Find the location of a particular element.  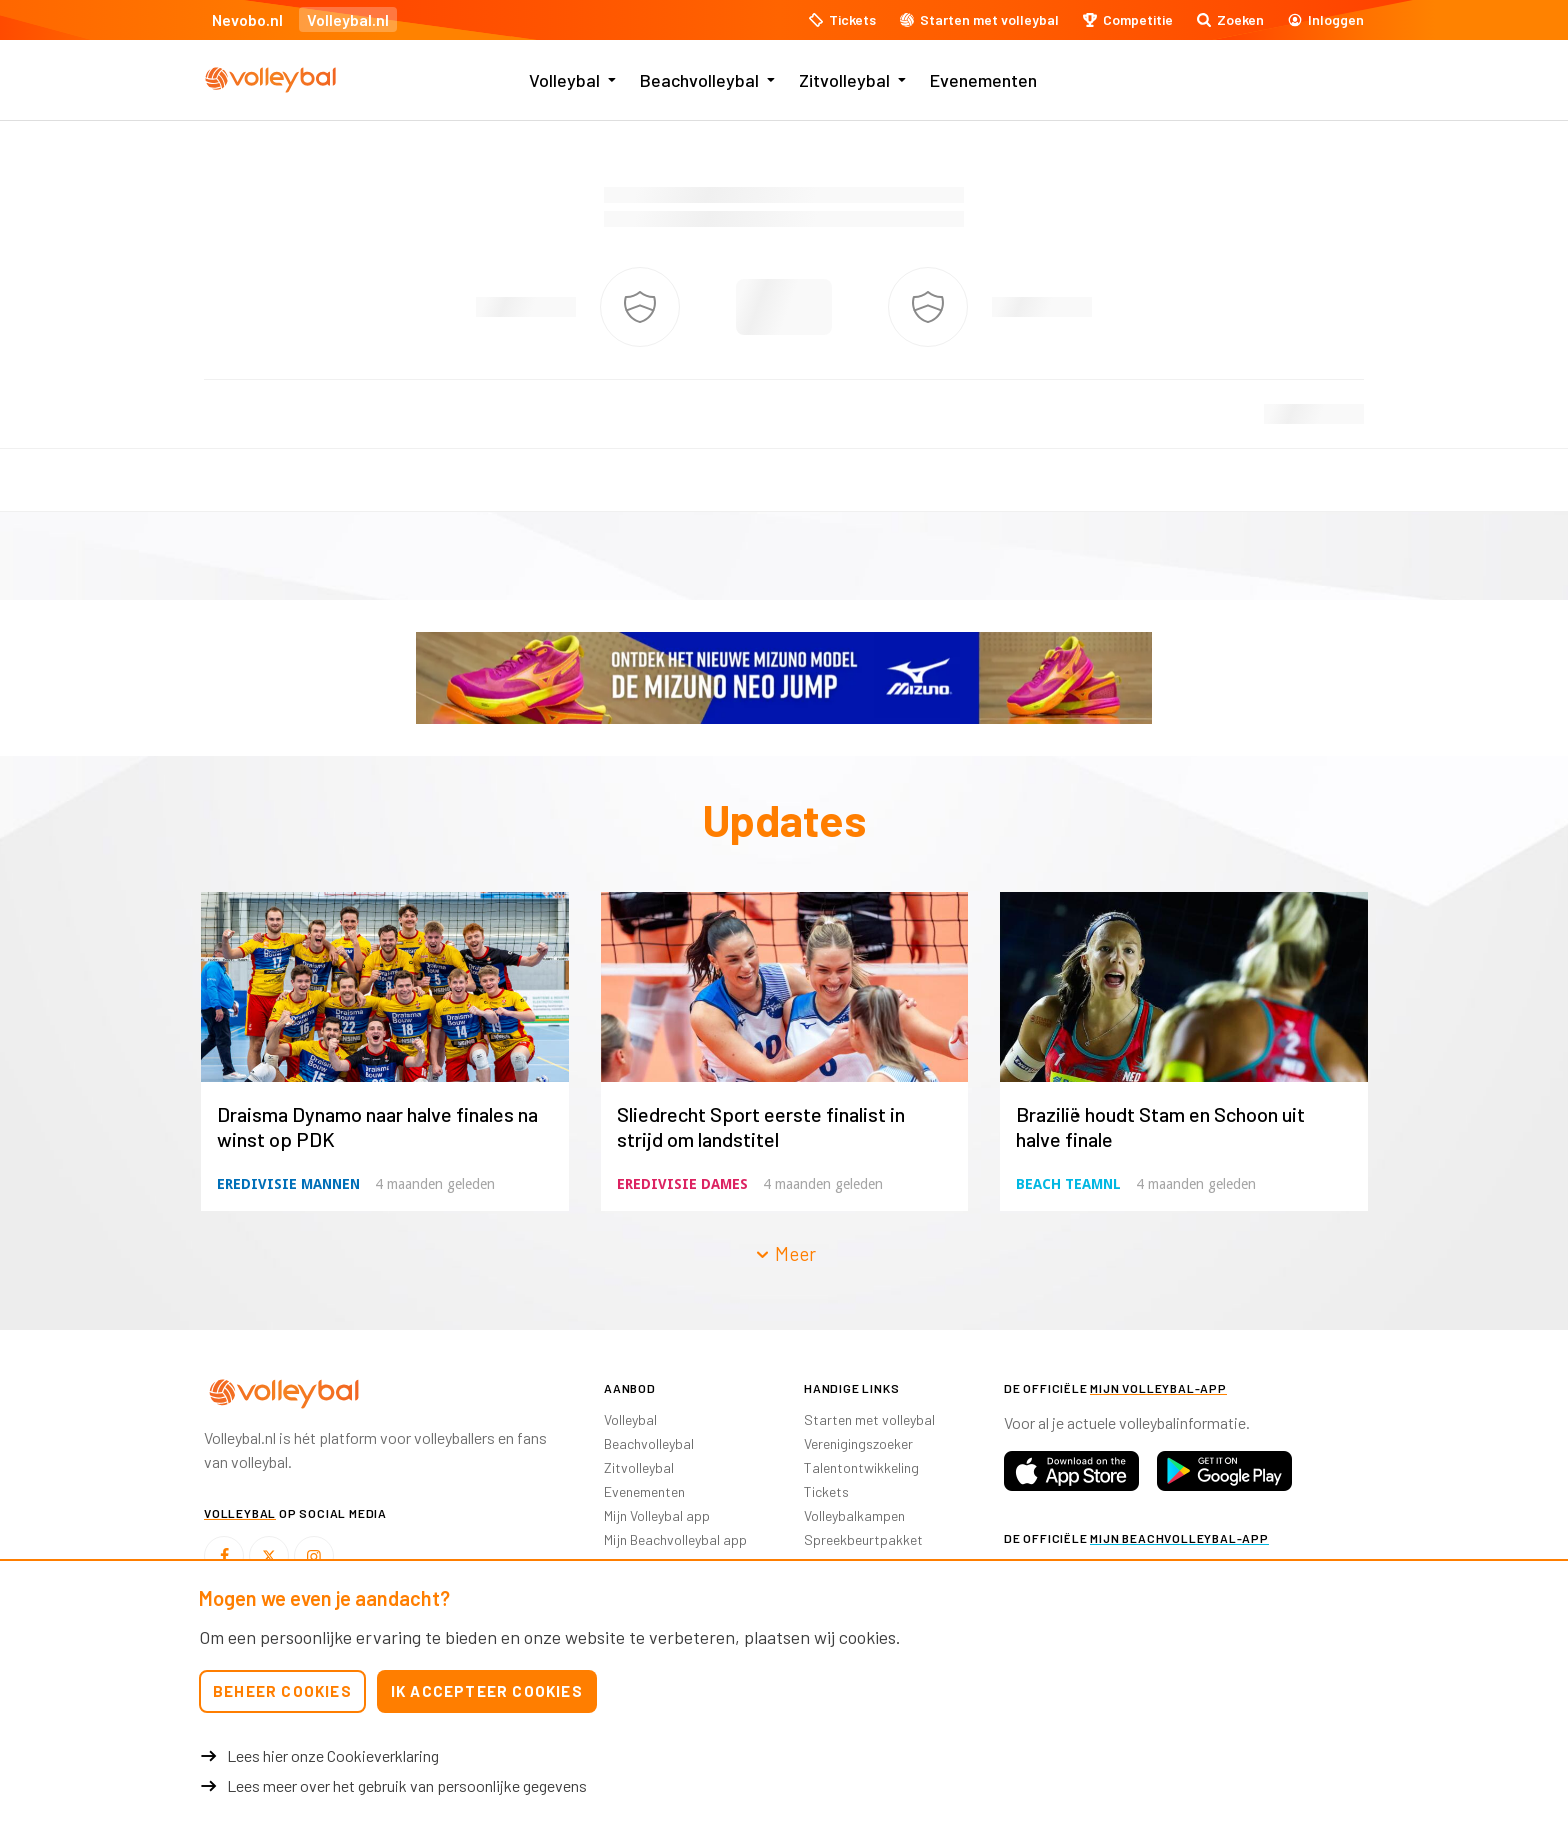

Beach TeamNL is located at coordinates (1068, 1184).